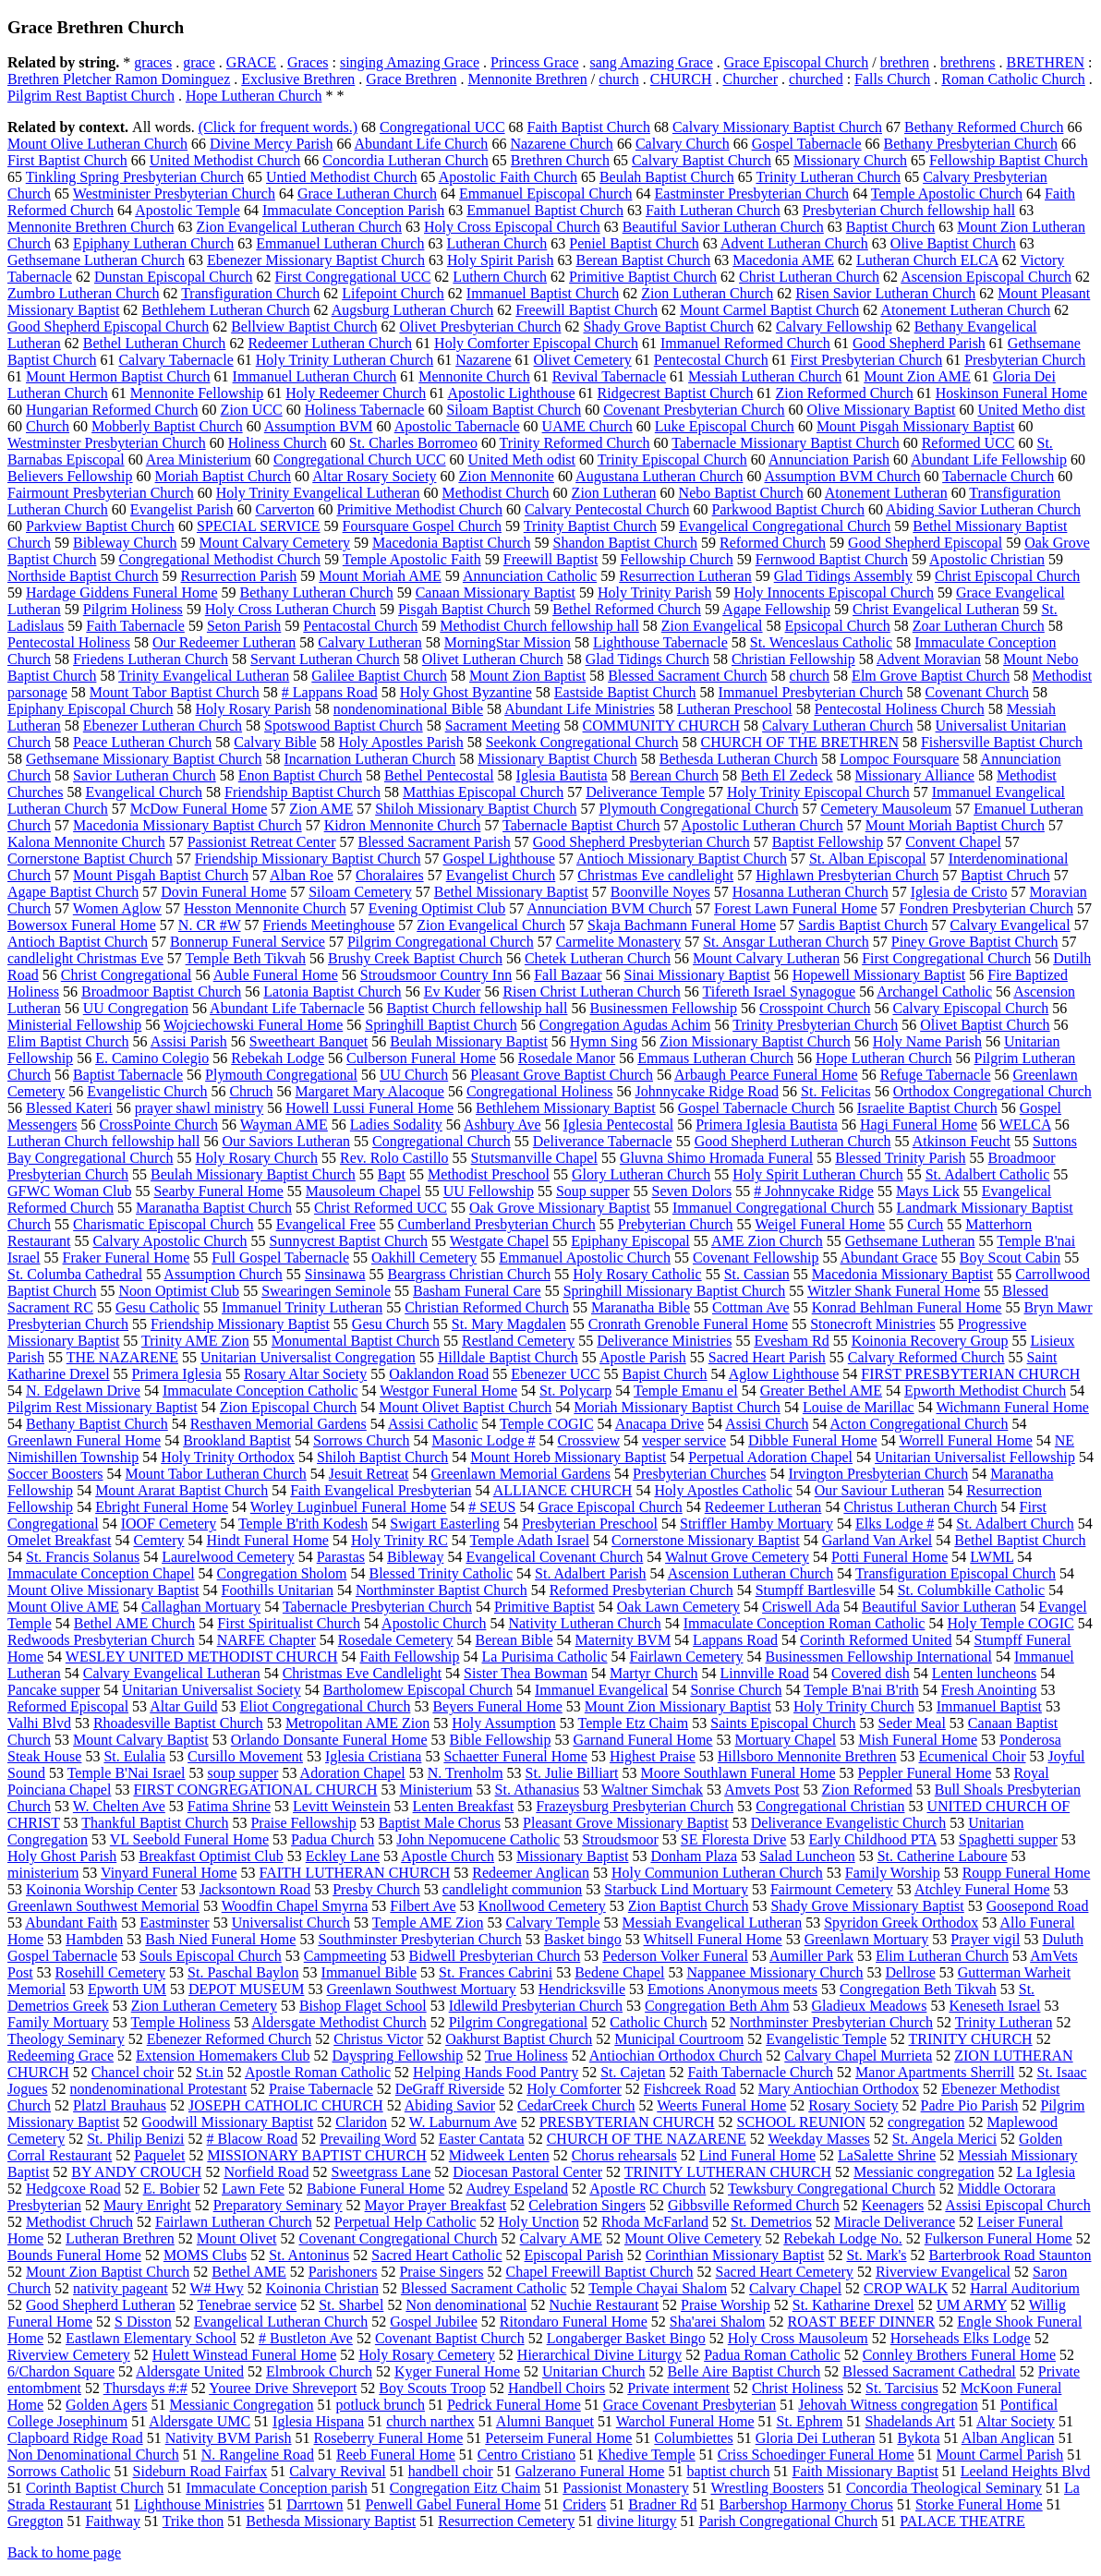  What do you see at coordinates (674, 775) in the screenshot?
I see `Berean Church` at bounding box center [674, 775].